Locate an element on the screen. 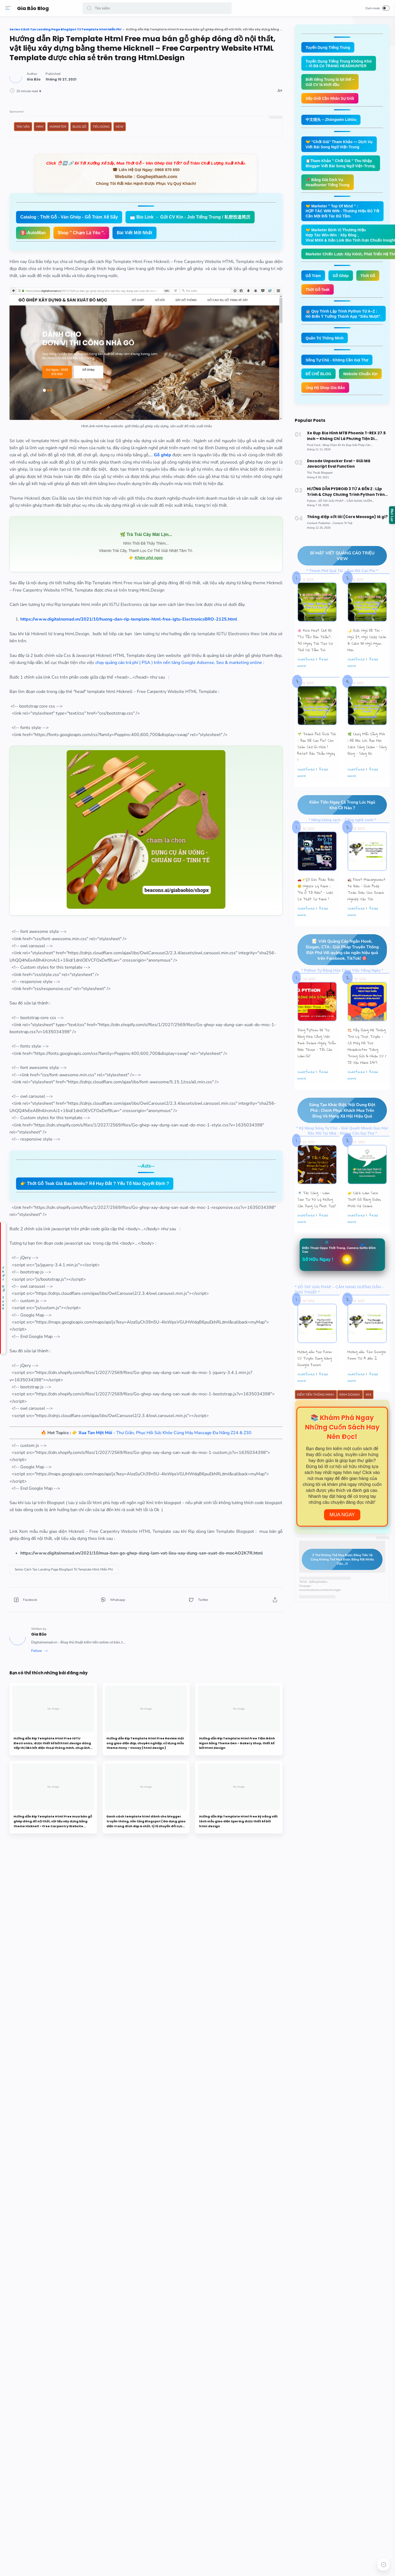  BÍ MẬT VIẾT QUẢNG CÁO TRIỆU VIEW is located at coordinates (333, 554).